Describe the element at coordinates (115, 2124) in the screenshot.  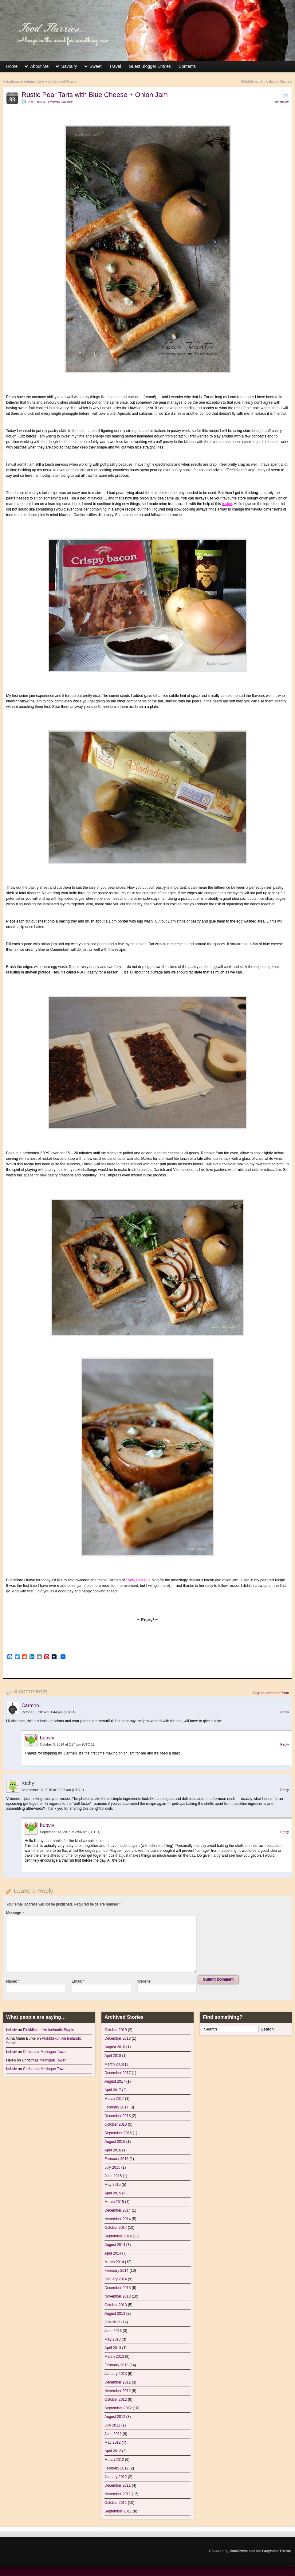
I see `October 2016` at that location.